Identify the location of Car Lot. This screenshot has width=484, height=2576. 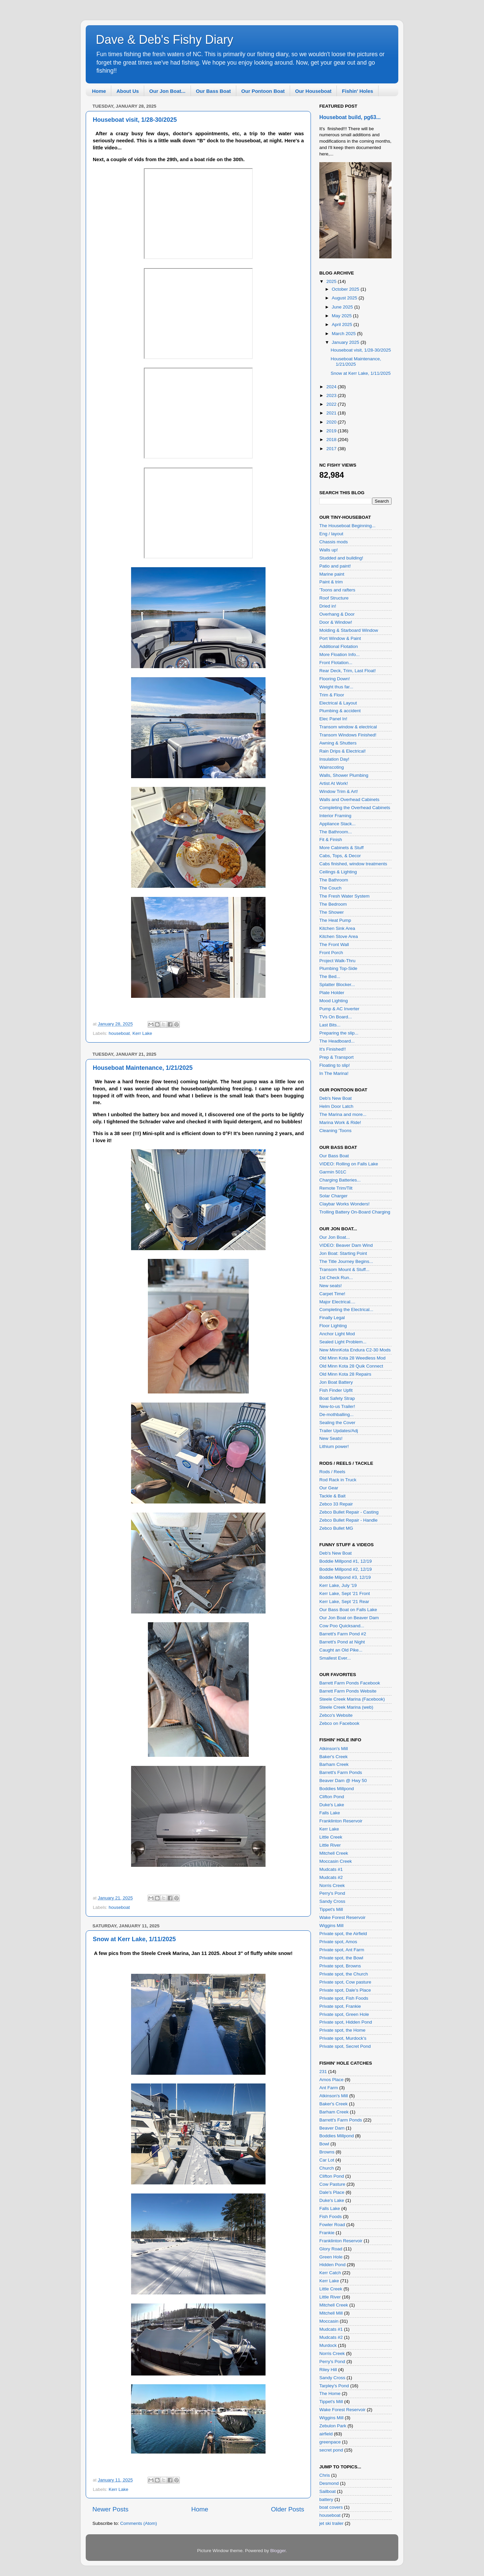
(326, 2160).